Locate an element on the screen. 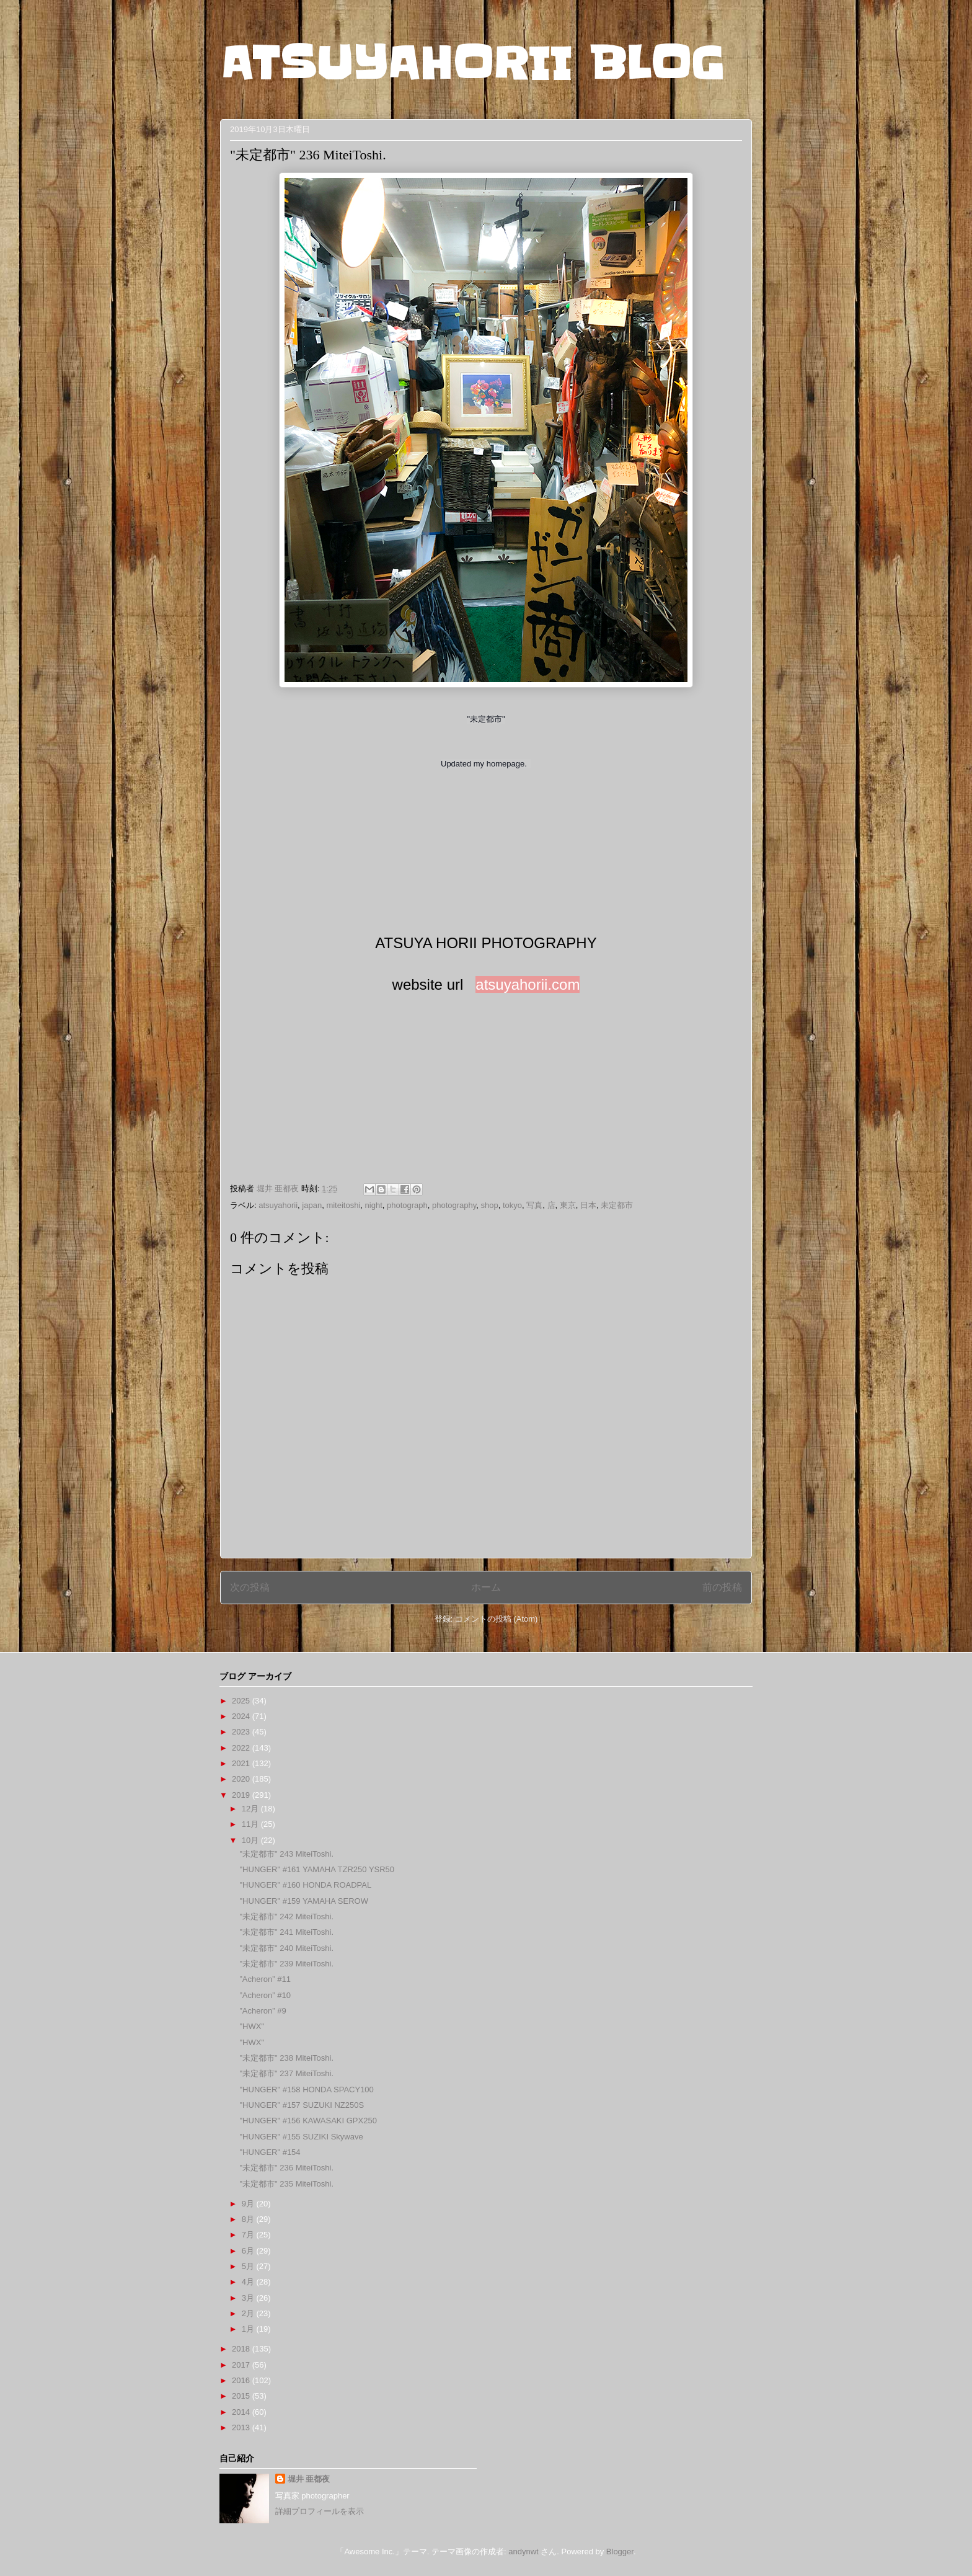  2025 is located at coordinates (242, 1700).